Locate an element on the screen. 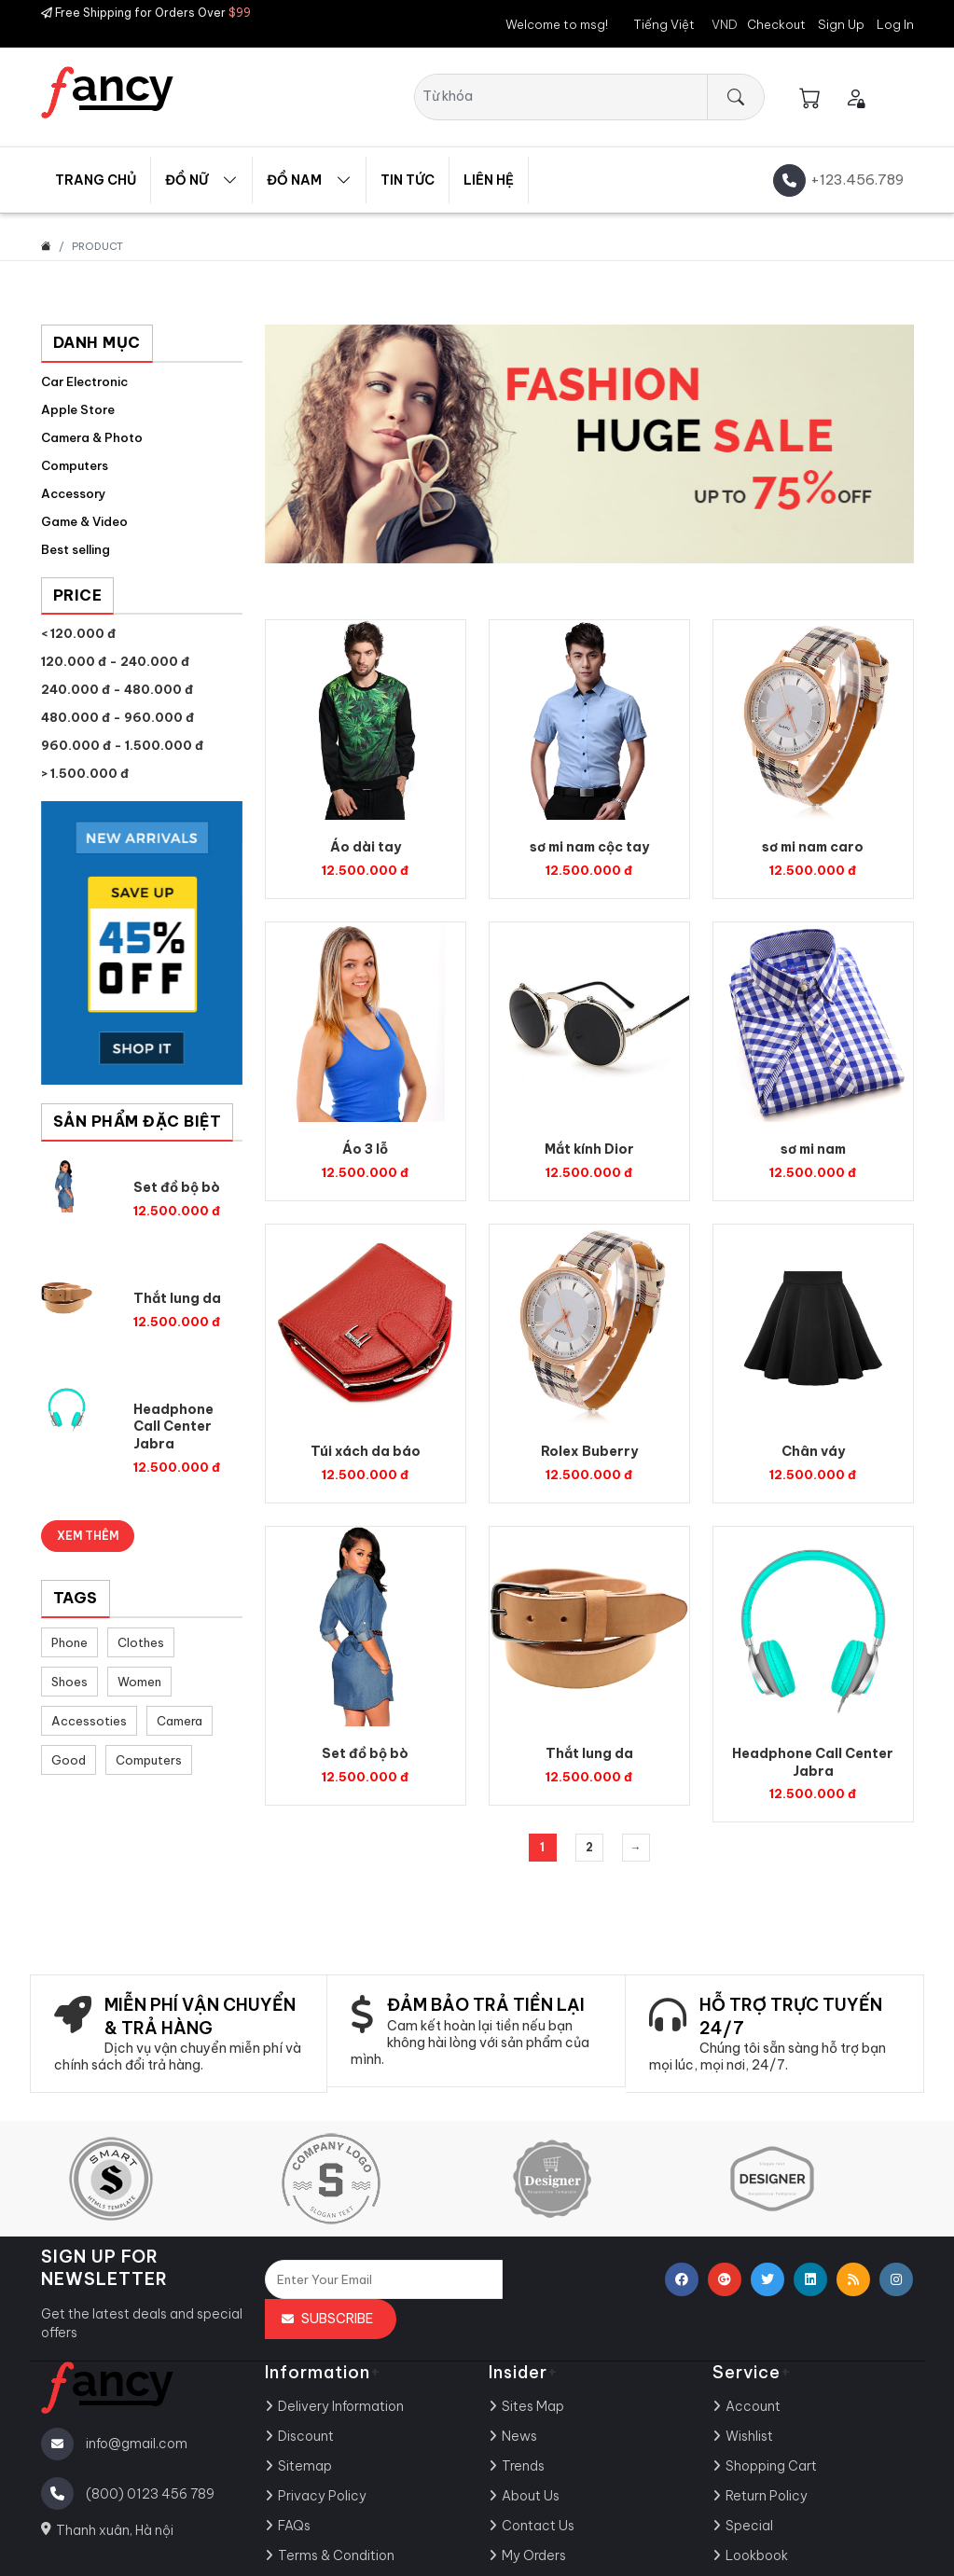 This screenshot has height=2576, width=954. Log In is located at coordinates (895, 24).